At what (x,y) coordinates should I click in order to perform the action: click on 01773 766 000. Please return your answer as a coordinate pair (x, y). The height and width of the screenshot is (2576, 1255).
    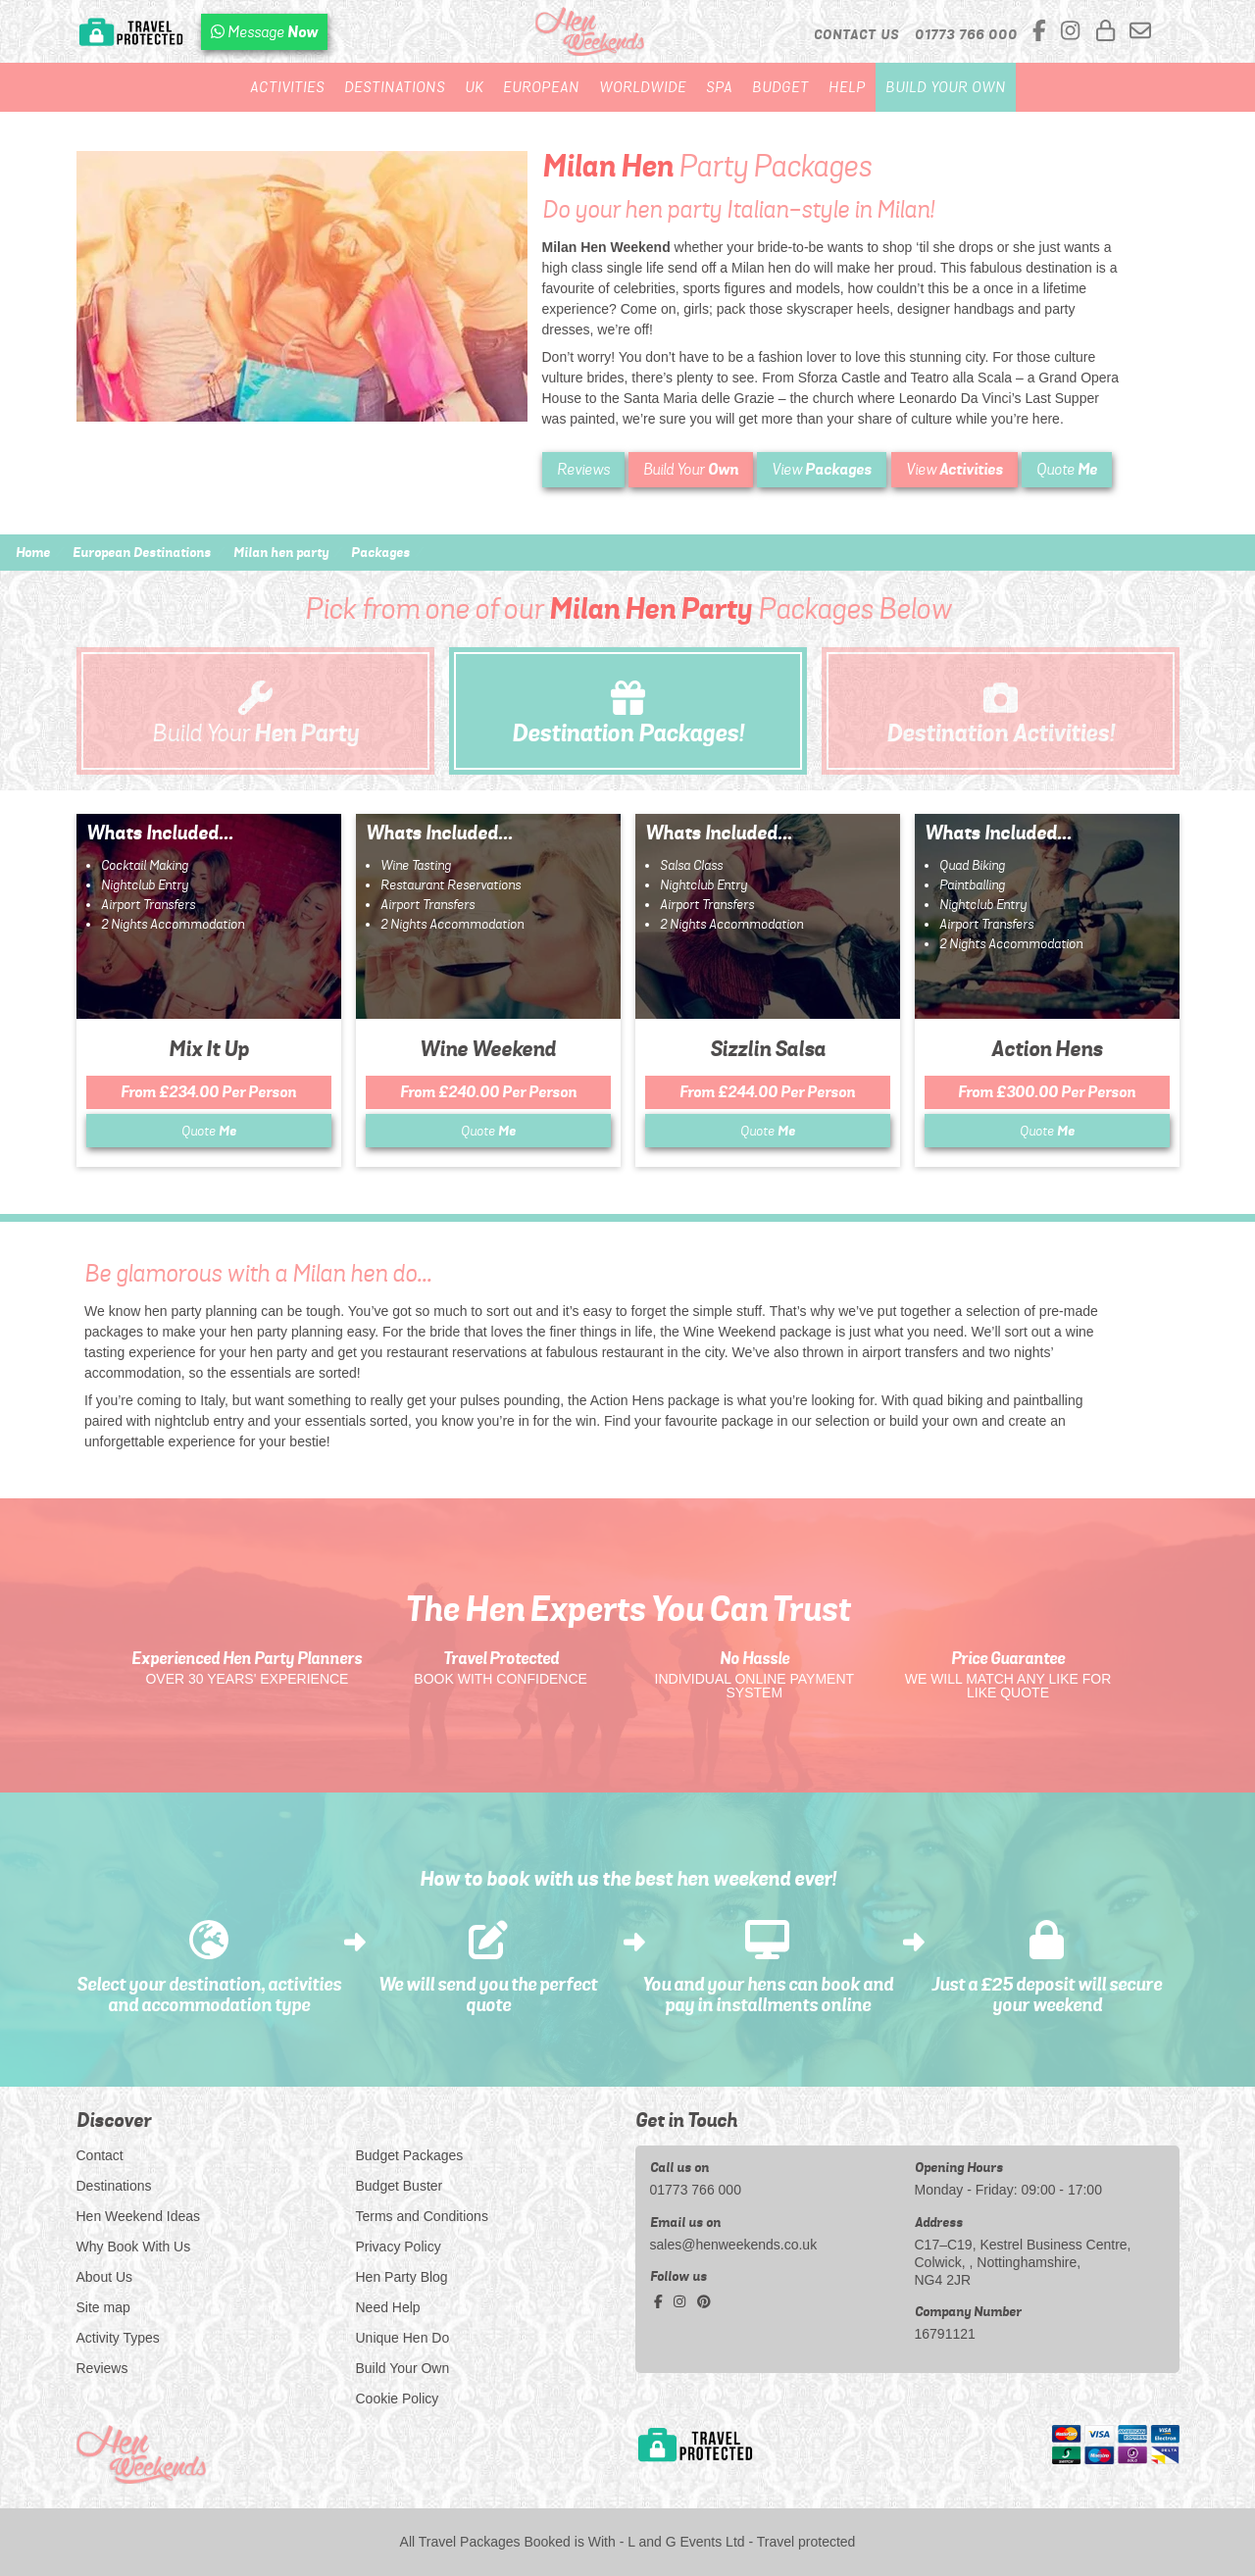
    Looking at the image, I should click on (695, 2189).